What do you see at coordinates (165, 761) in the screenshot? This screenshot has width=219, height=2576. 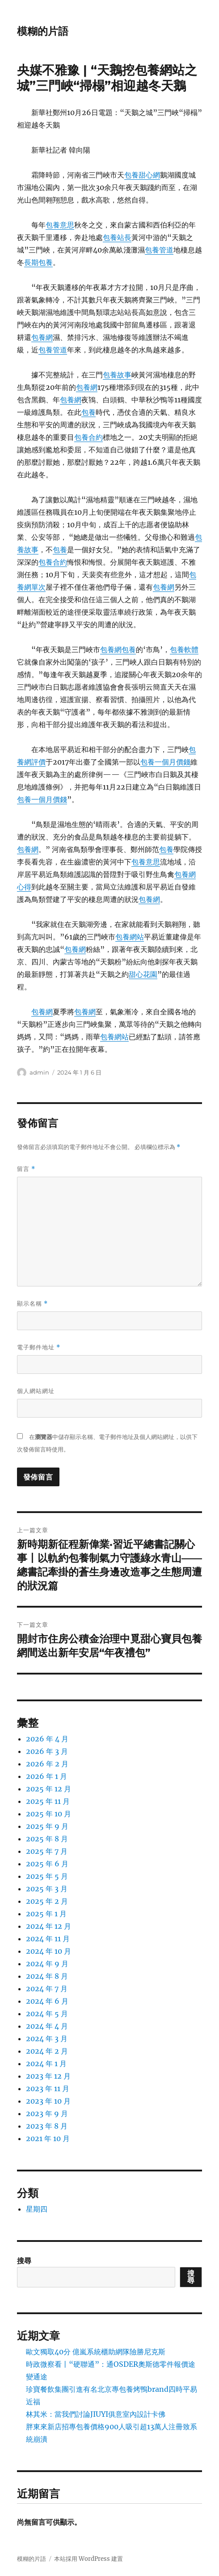 I see `包養一個月價錢` at bounding box center [165, 761].